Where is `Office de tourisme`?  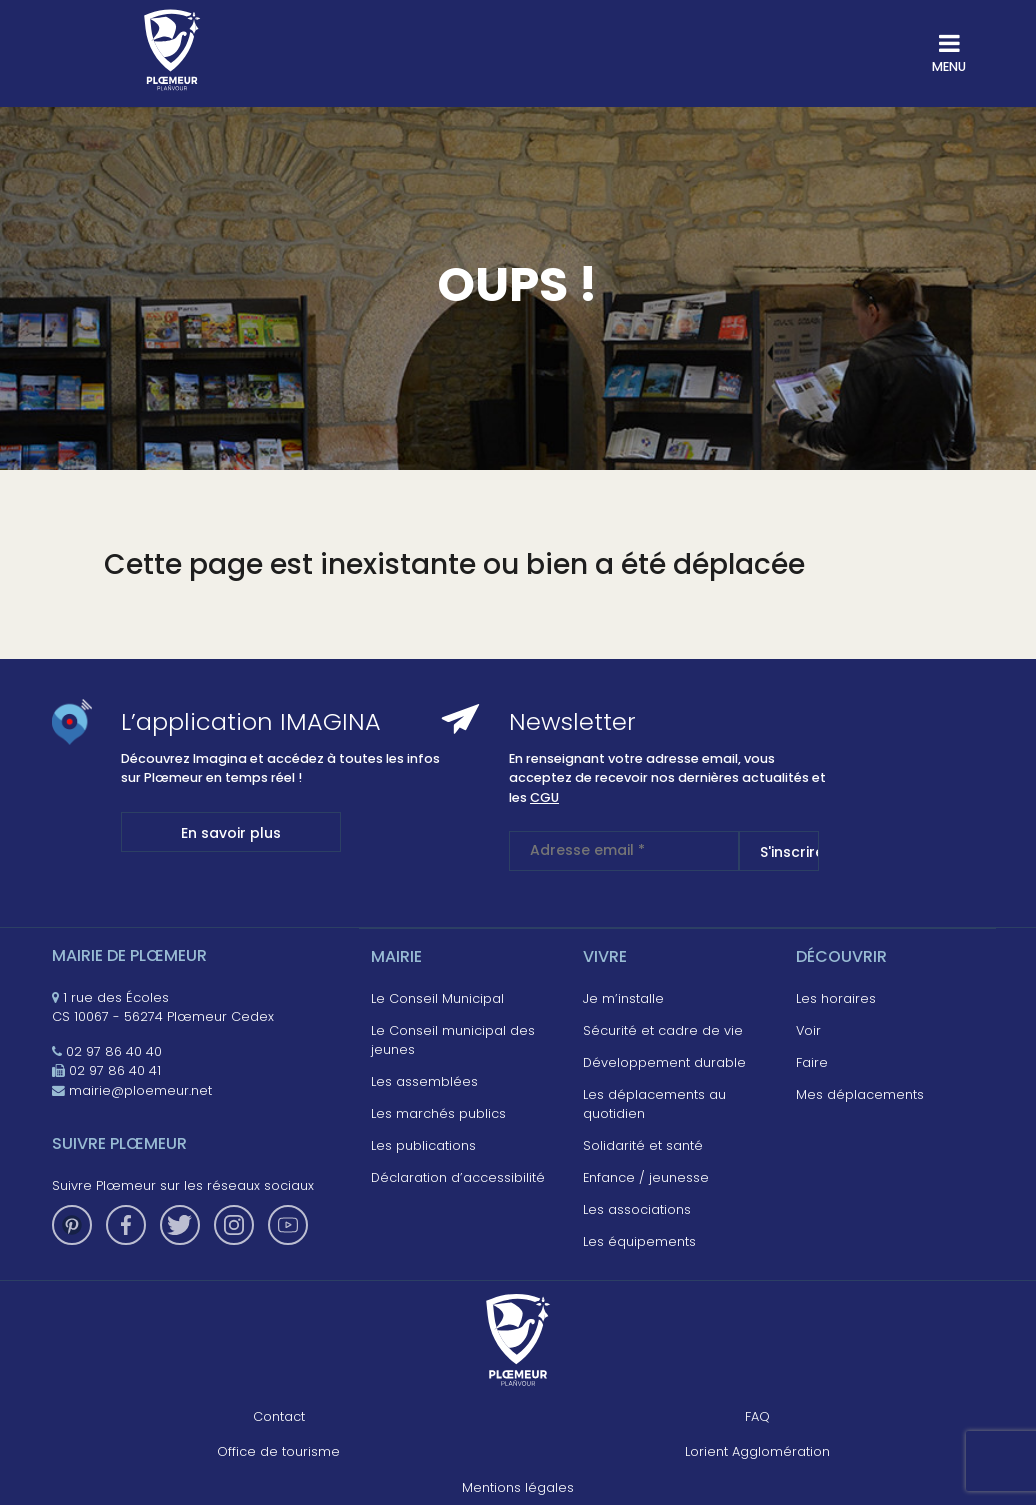 Office de tourisme is located at coordinates (278, 1451).